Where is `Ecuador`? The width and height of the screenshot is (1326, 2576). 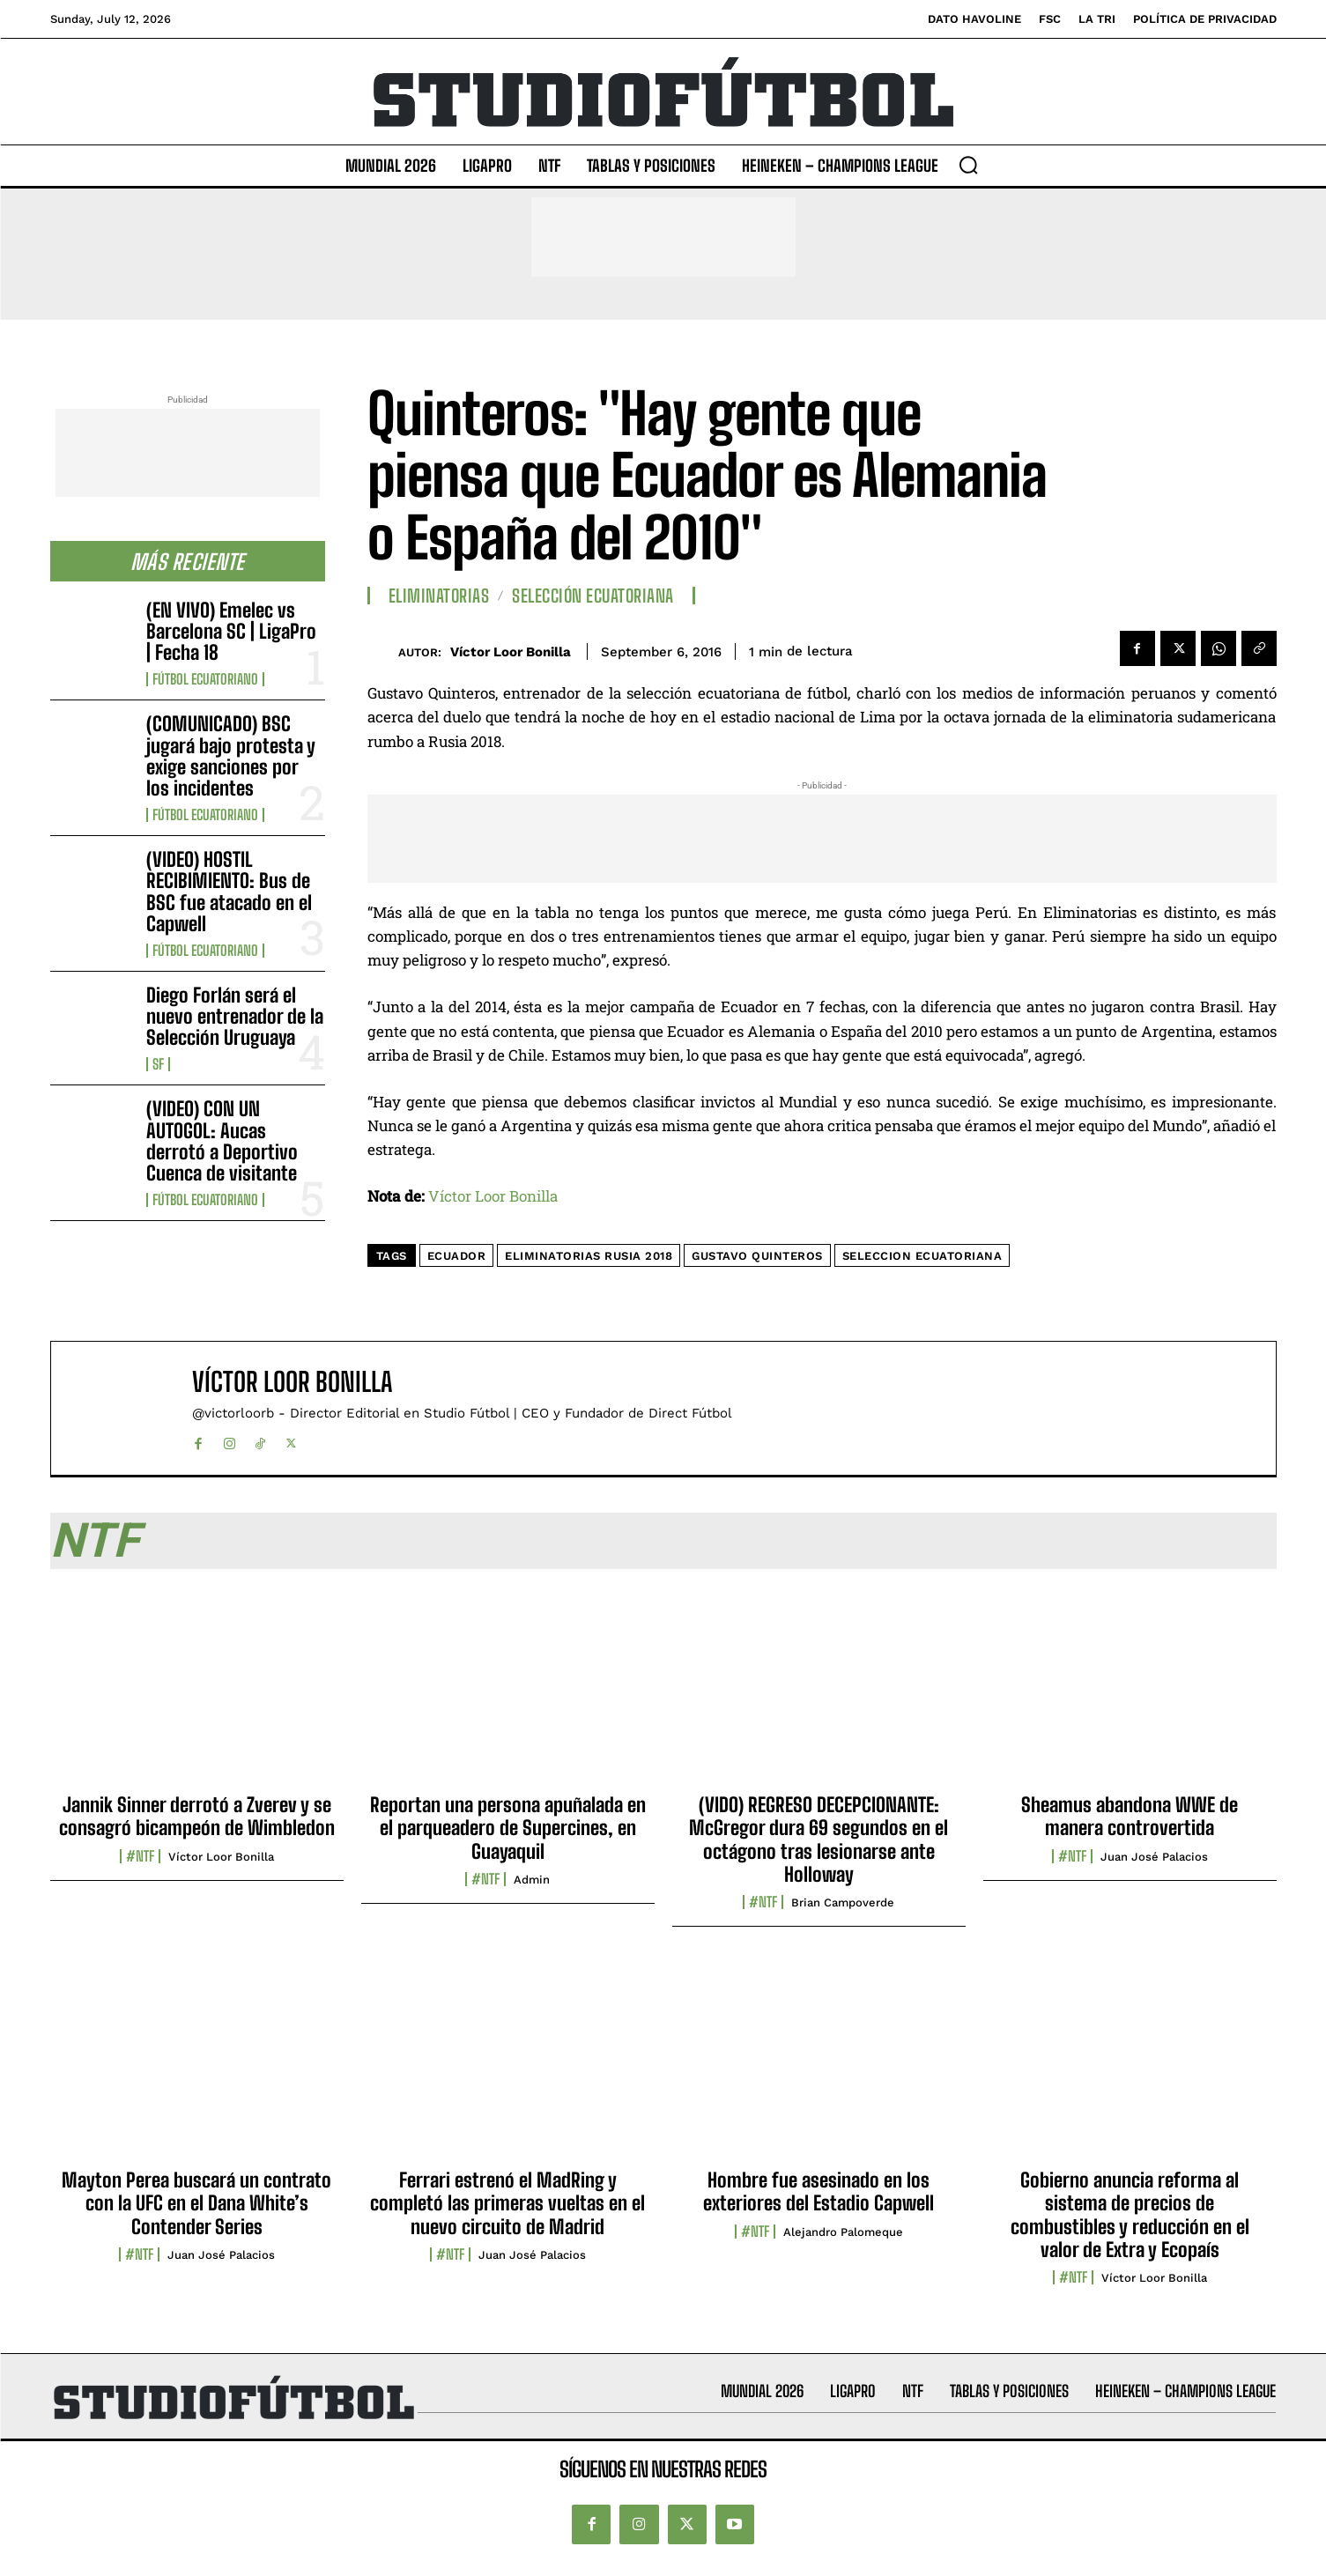 Ecuador is located at coordinates (456, 1255).